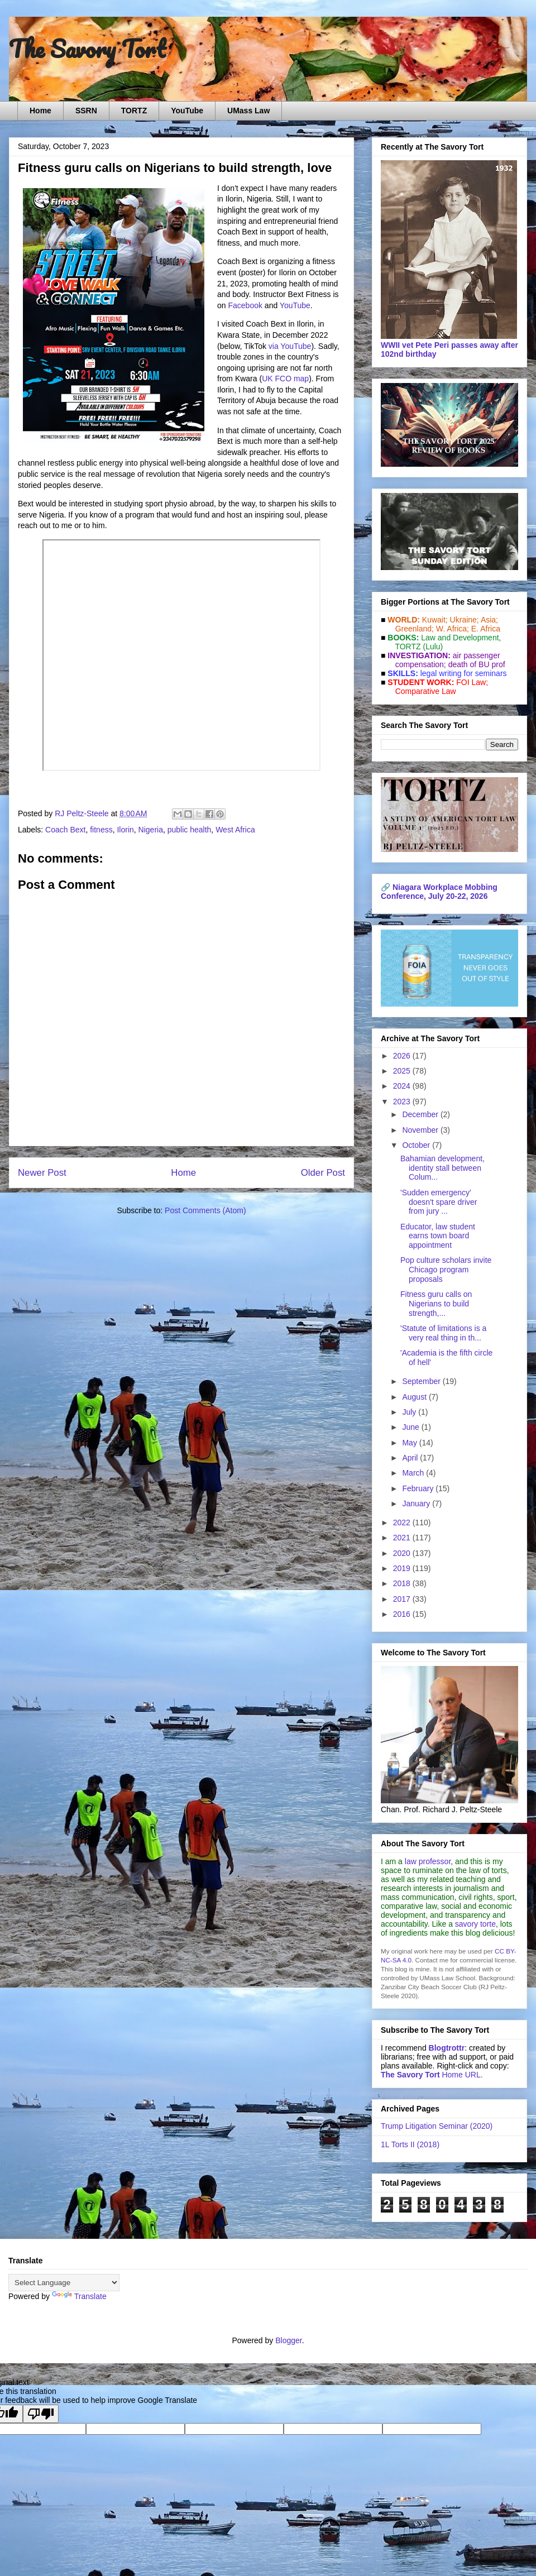 The height and width of the screenshot is (2576, 536). Describe the element at coordinates (403, 1101) in the screenshot. I see `2023` at that location.